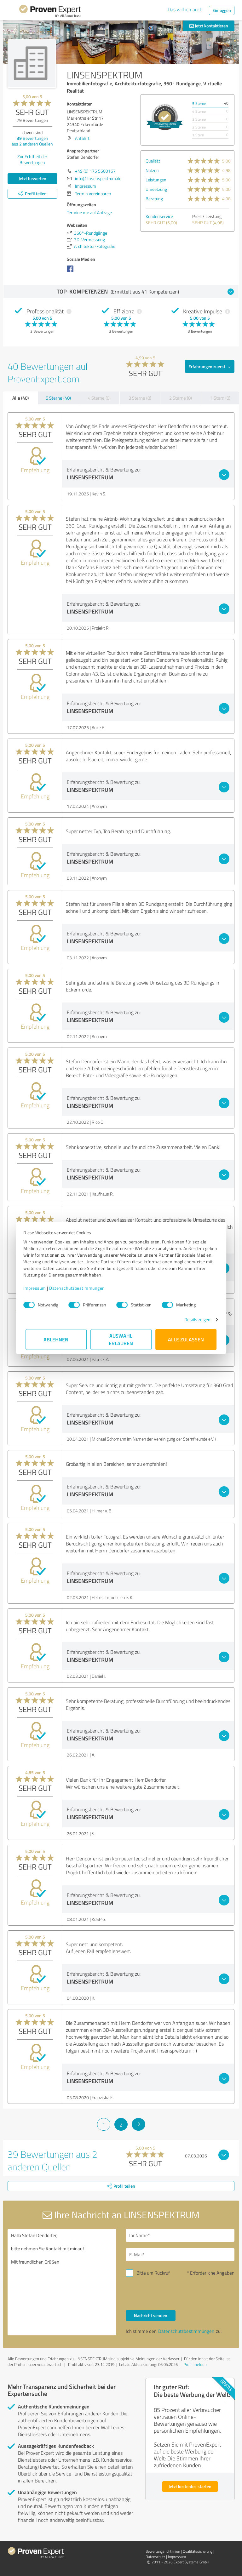 This screenshot has height=2576, width=242. I want to click on Qualitätssicherung, so click(197, 2551).